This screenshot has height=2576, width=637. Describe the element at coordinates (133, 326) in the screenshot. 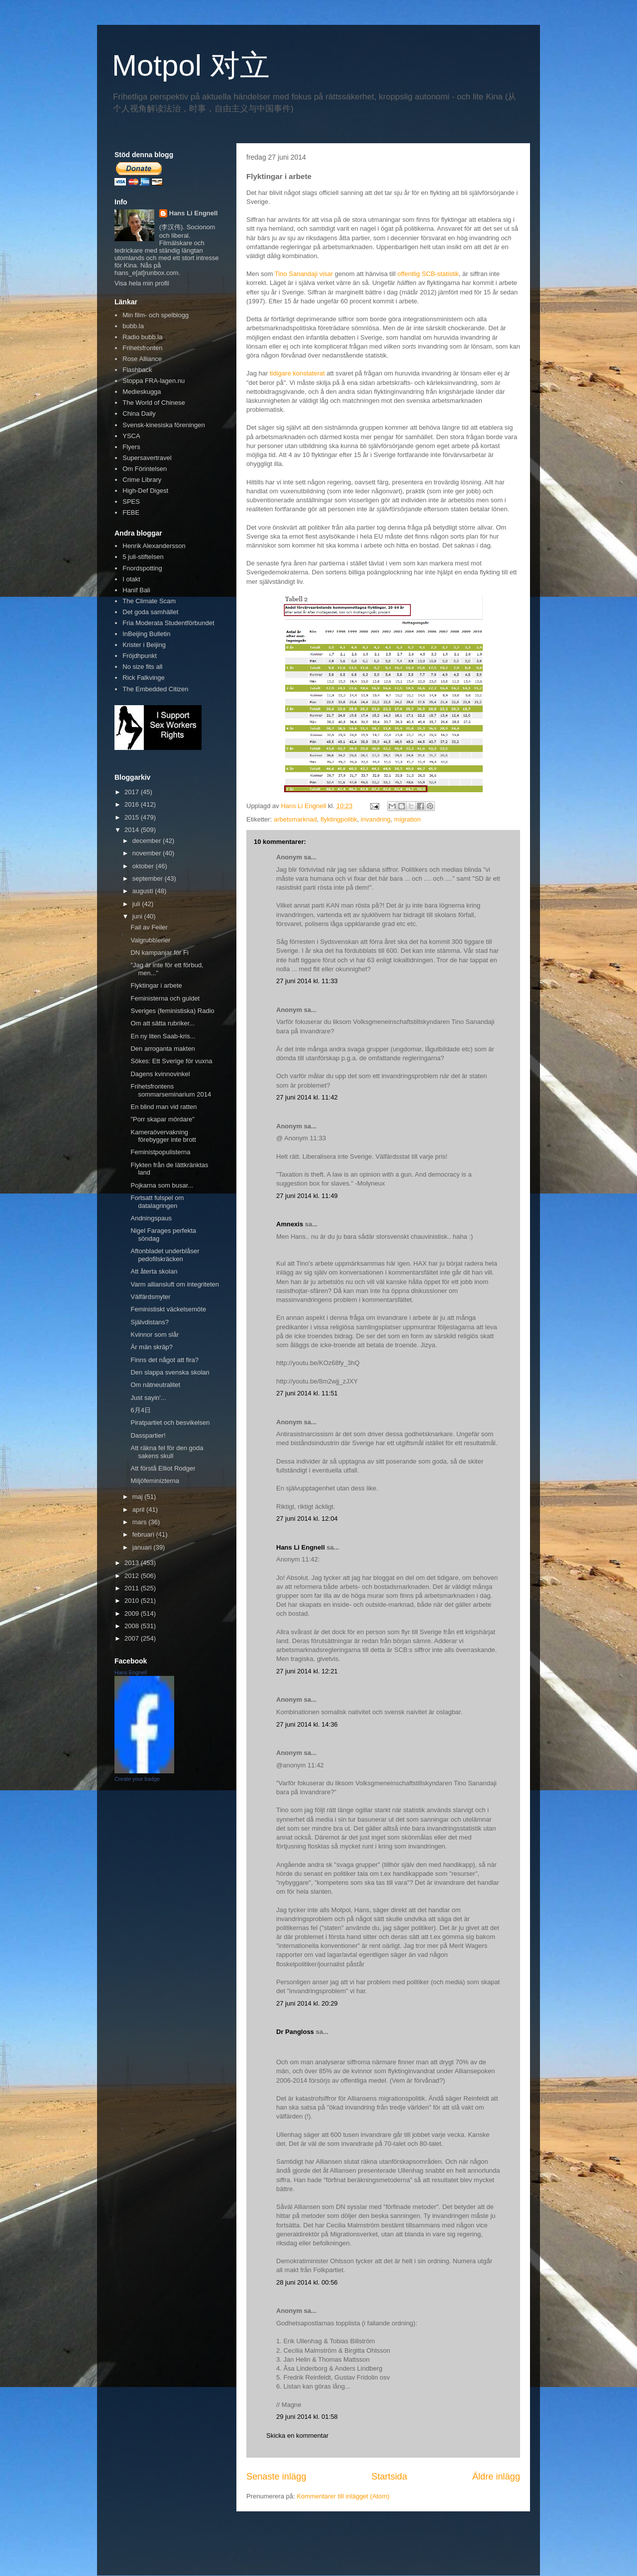

I see `bubb.la` at that location.